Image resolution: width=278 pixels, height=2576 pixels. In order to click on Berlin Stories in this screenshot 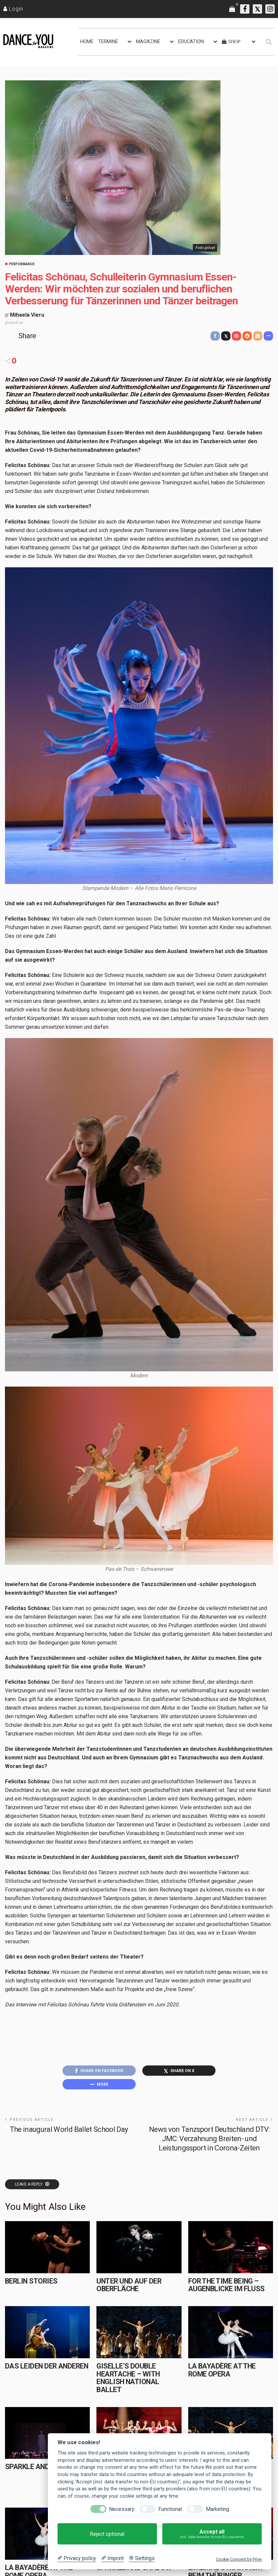, I will do `click(31, 2281)`.